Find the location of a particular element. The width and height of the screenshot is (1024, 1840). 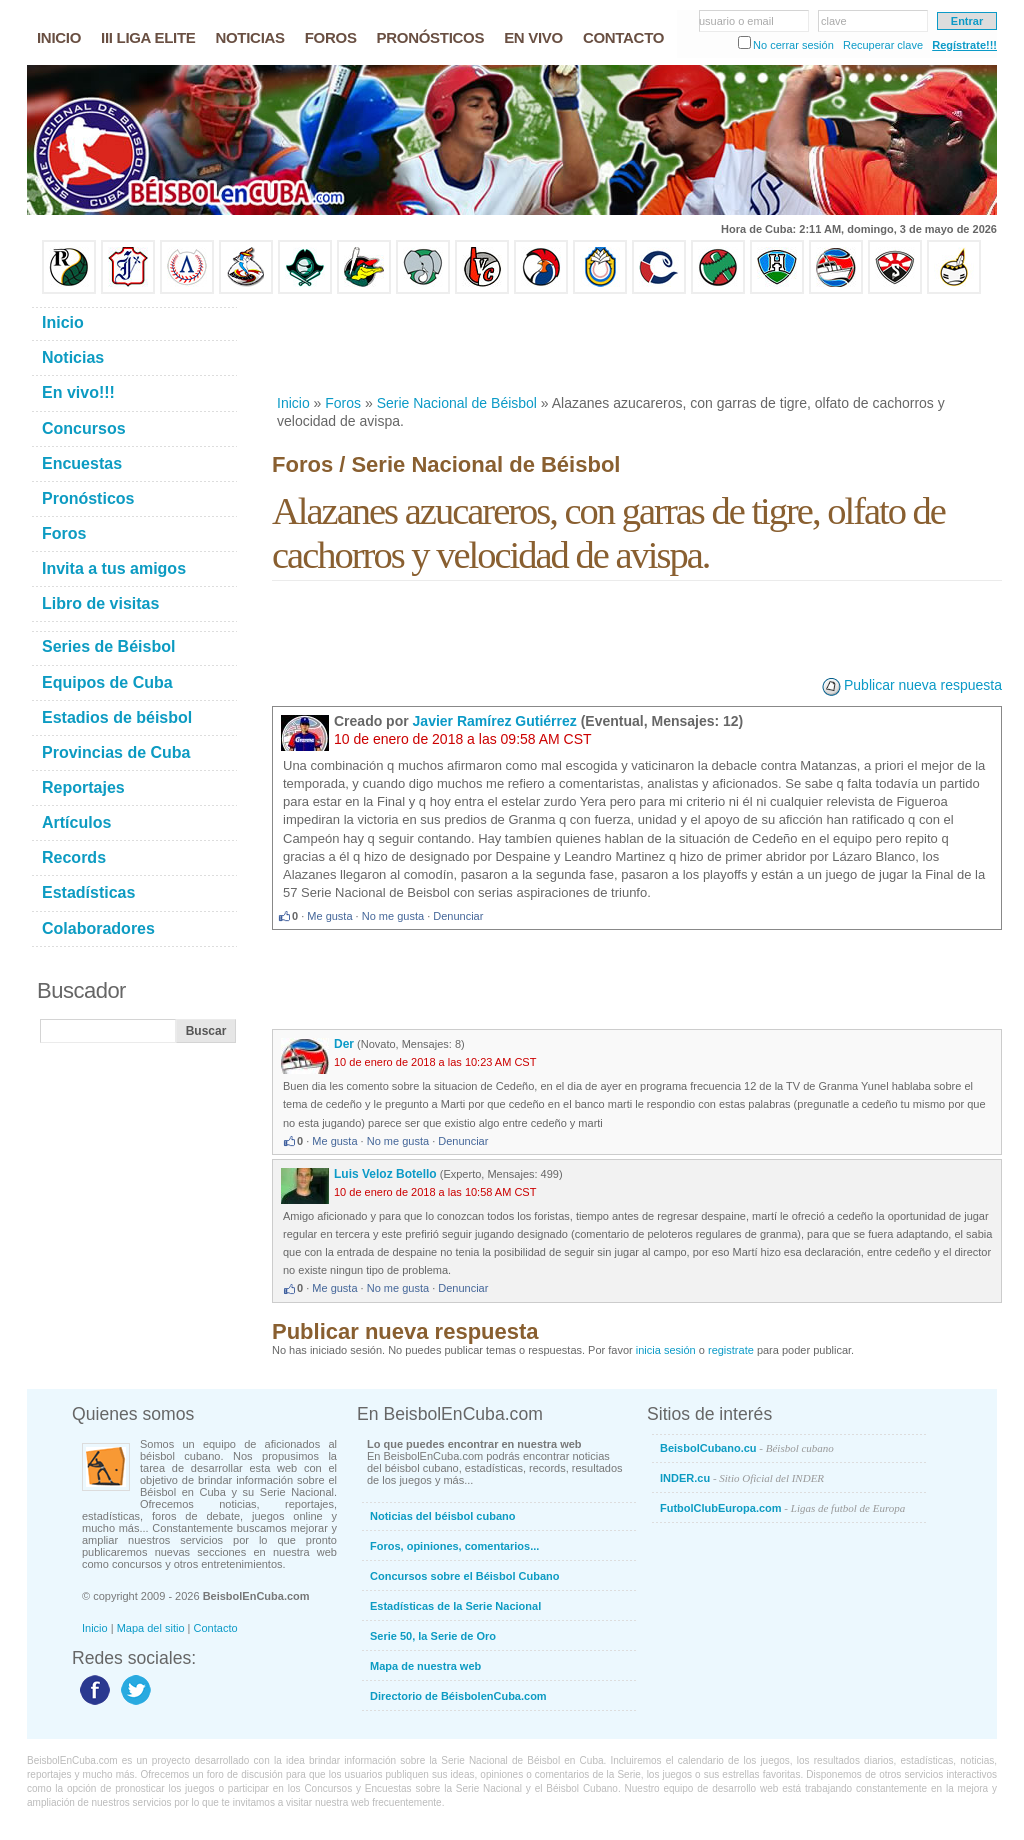

[Advertisement] is located at coordinates (636, 344).